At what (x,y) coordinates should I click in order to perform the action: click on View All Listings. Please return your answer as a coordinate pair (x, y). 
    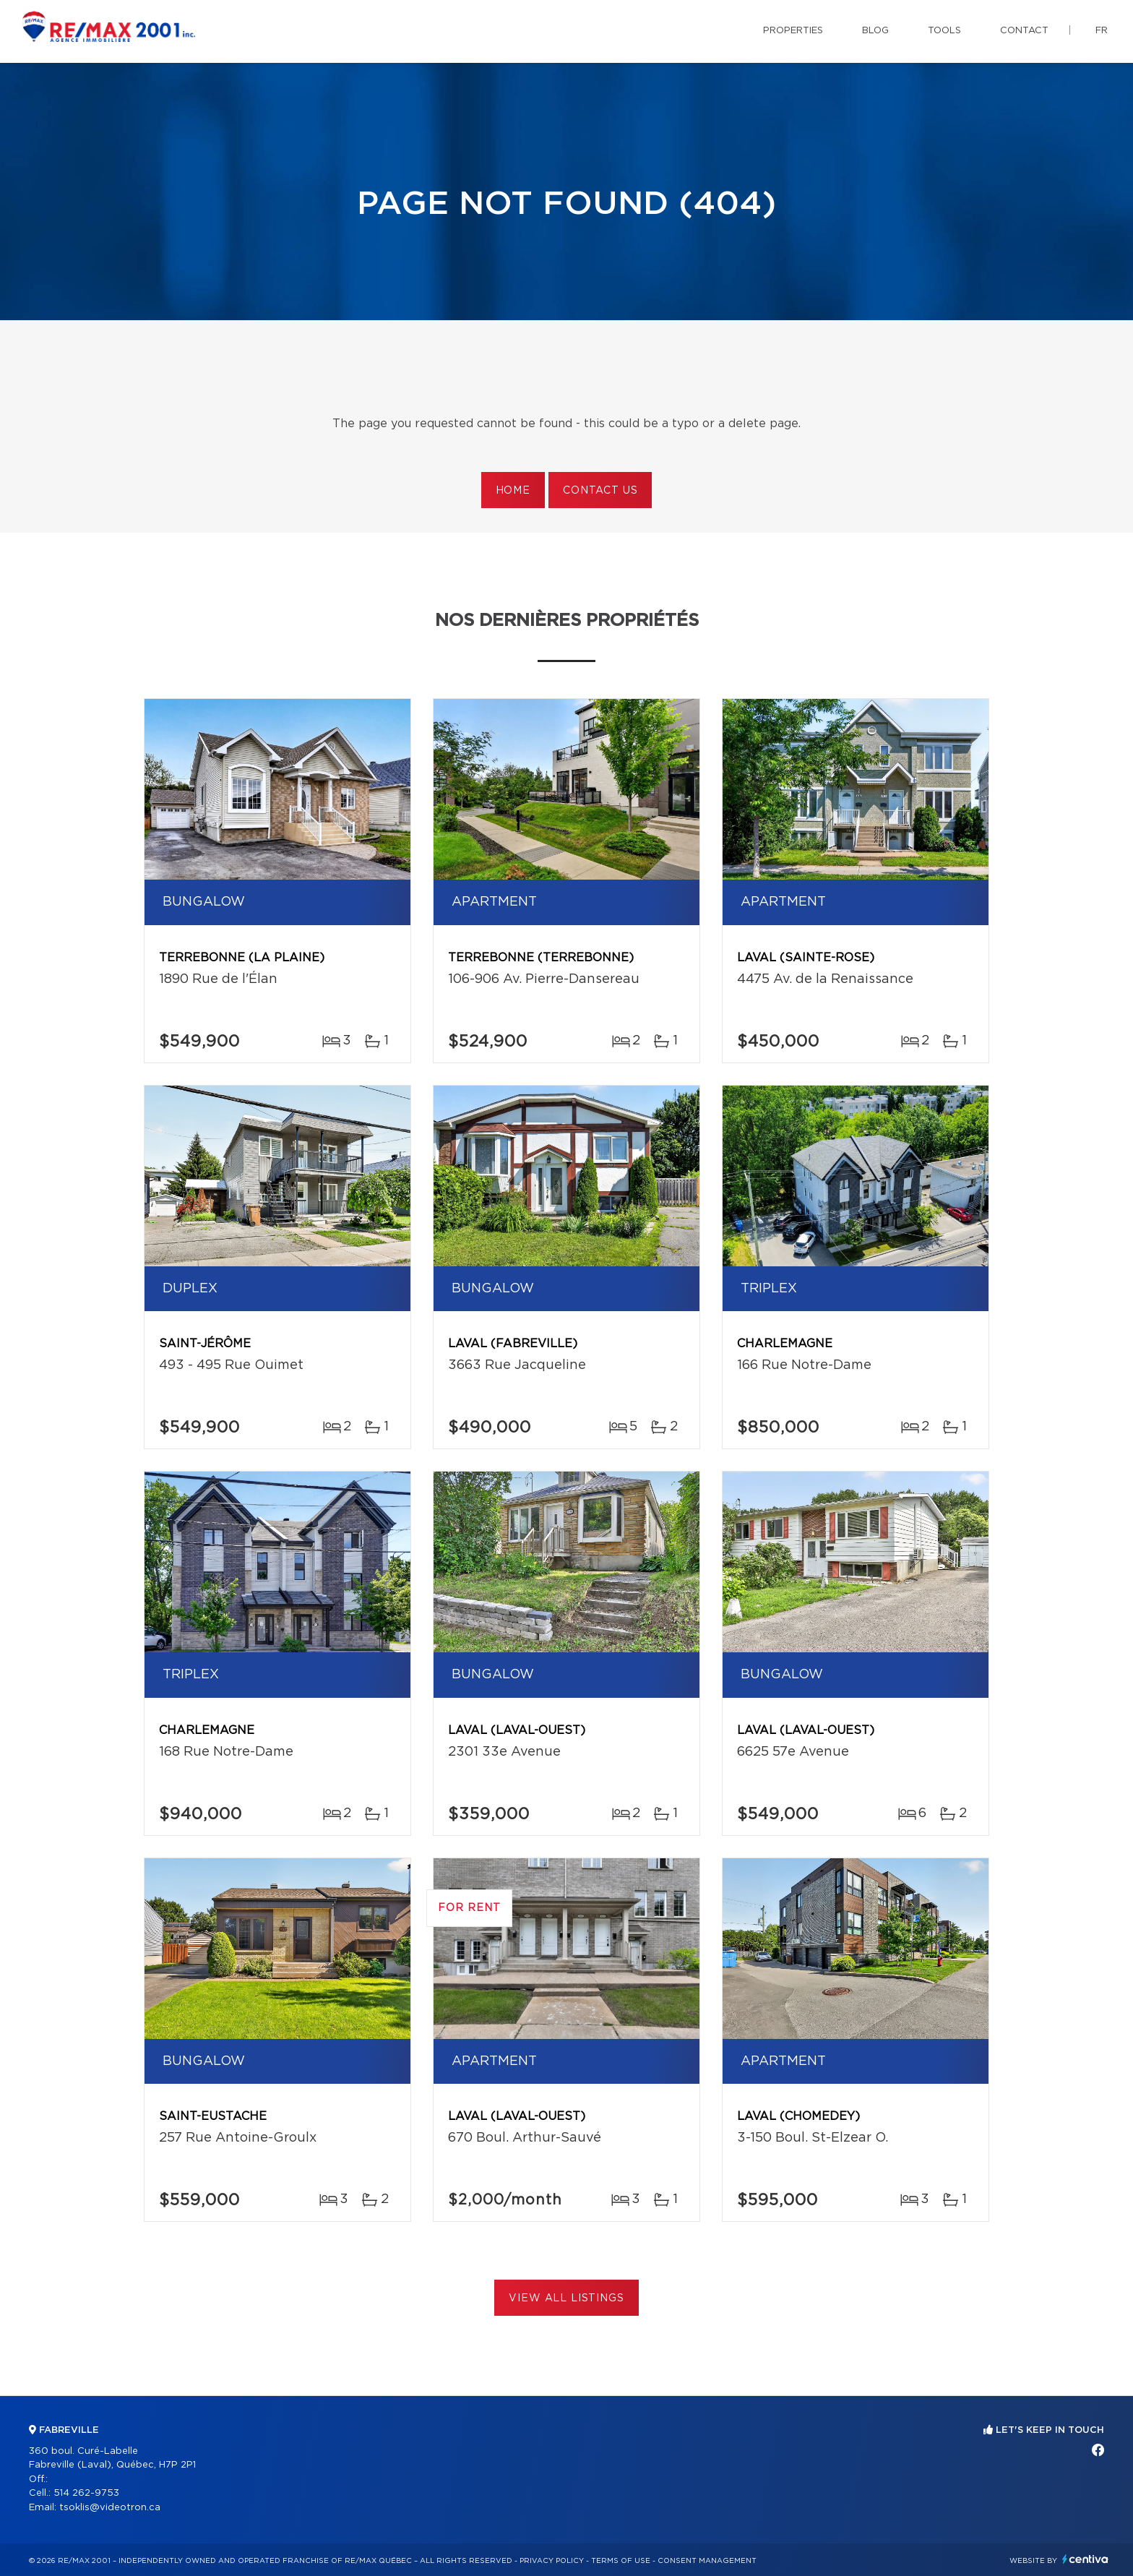
    Looking at the image, I should click on (566, 2298).